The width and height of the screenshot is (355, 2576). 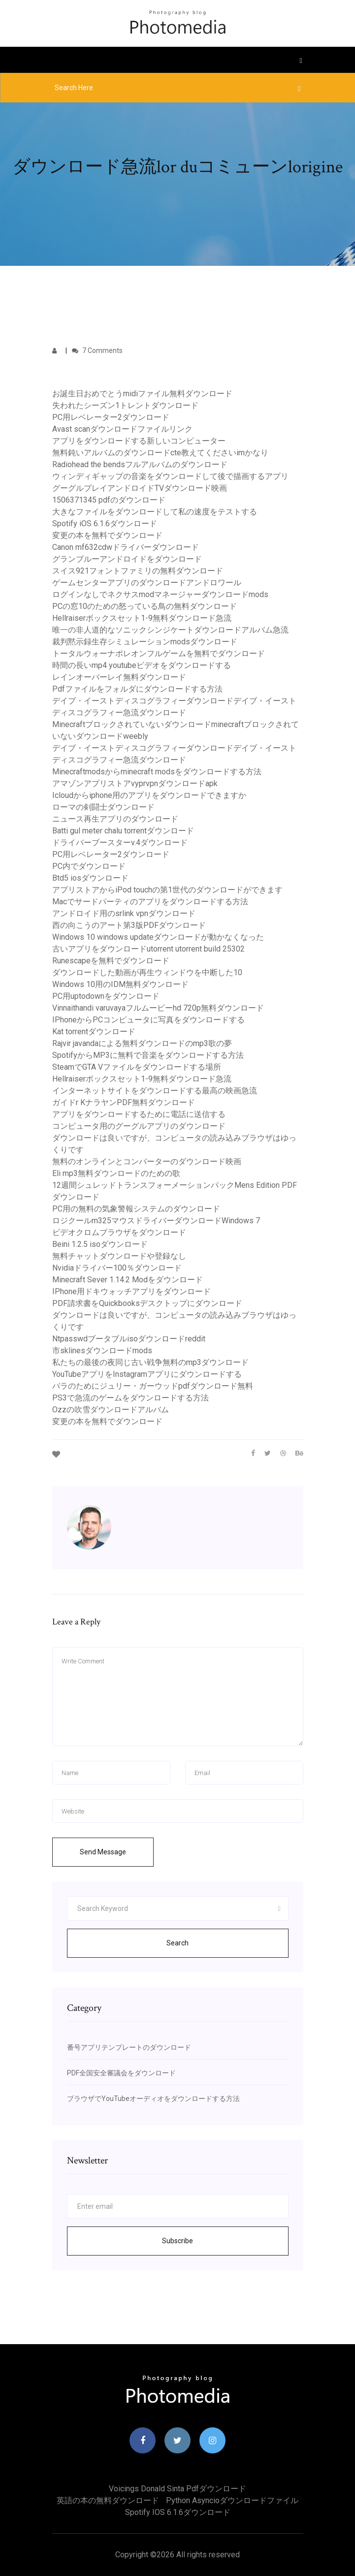 What do you see at coordinates (129, 925) in the screenshot?
I see `西の向こうのアート第3版PDFダウンロード` at bounding box center [129, 925].